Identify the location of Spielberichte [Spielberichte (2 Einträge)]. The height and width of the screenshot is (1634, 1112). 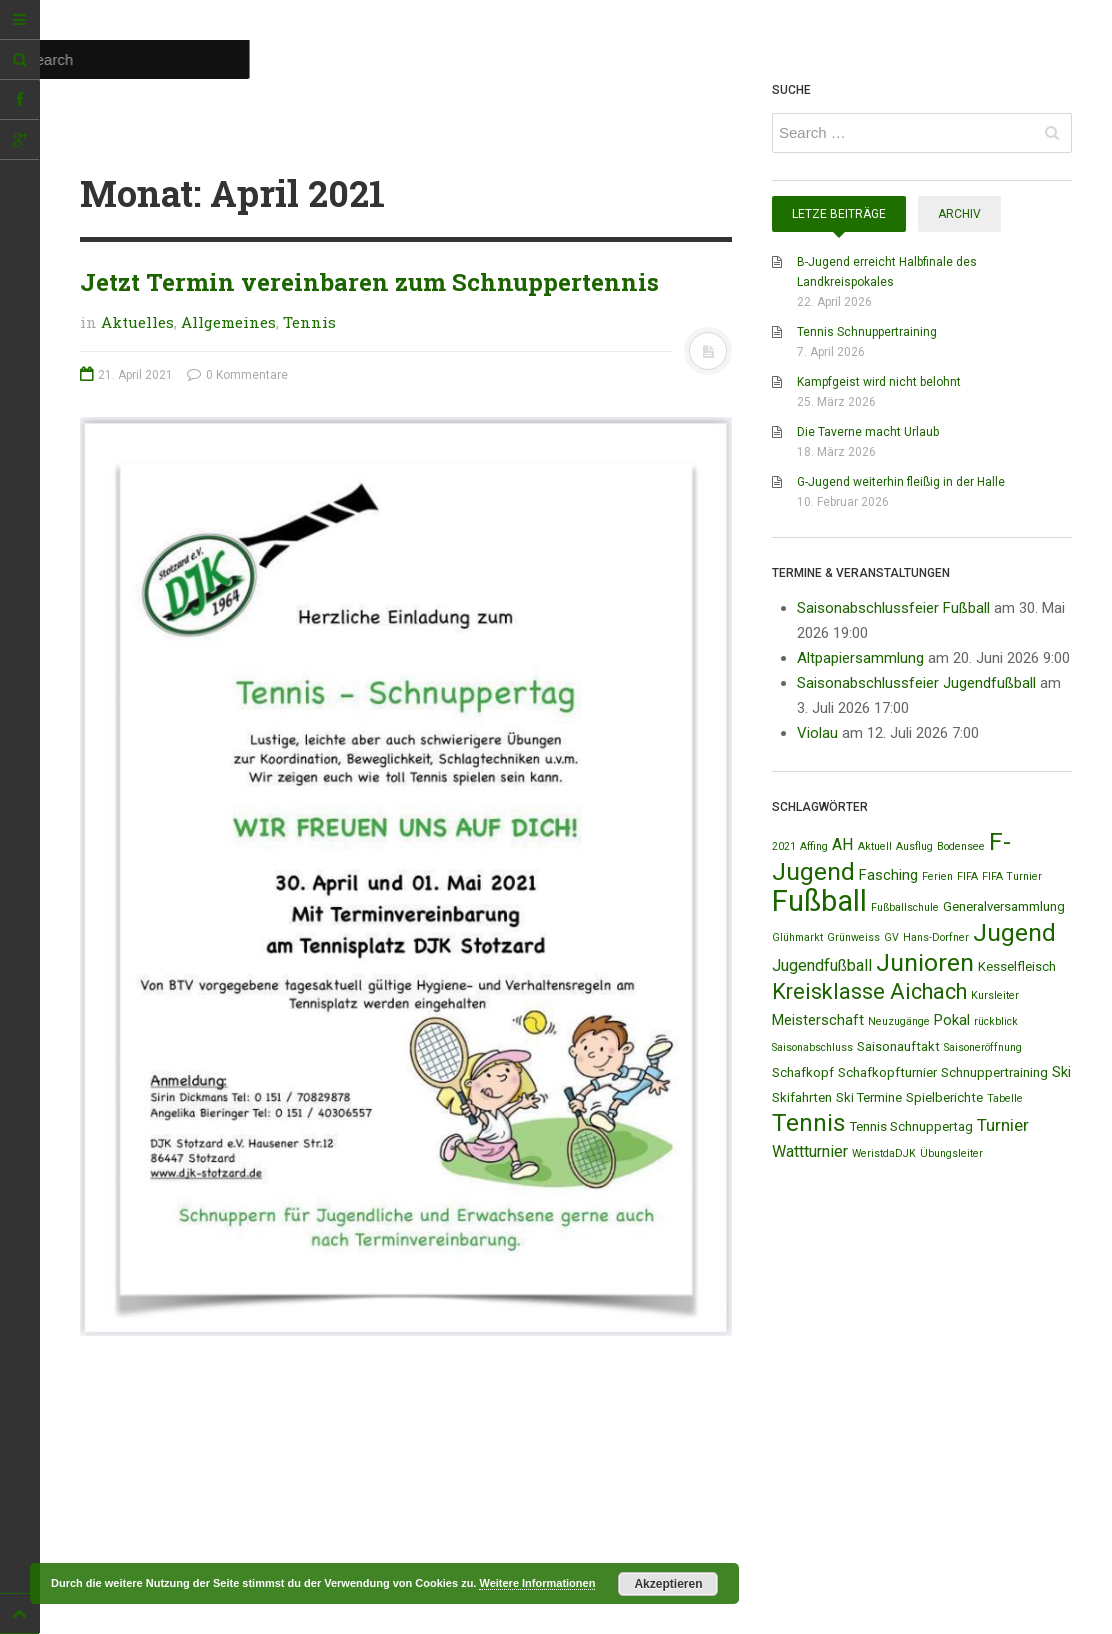
(944, 1097).